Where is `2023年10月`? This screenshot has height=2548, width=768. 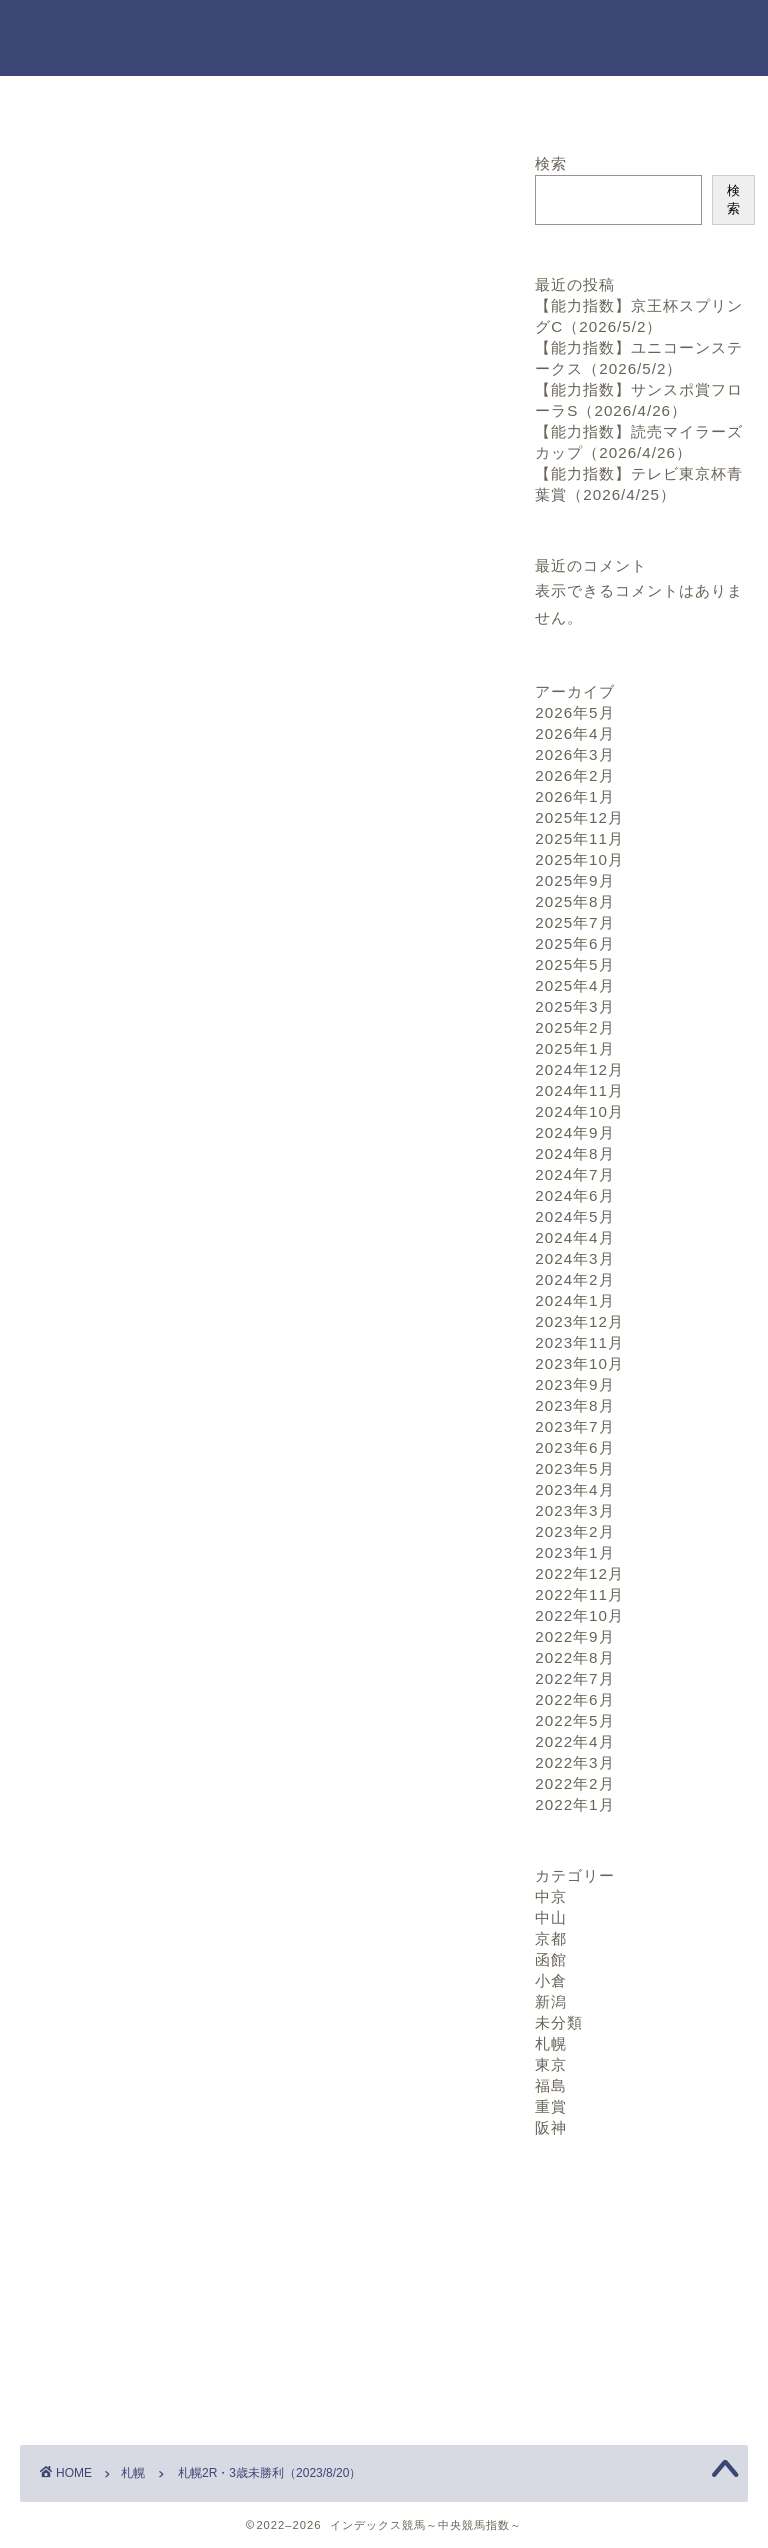
2023年10月 is located at coordinates (579, 1363).